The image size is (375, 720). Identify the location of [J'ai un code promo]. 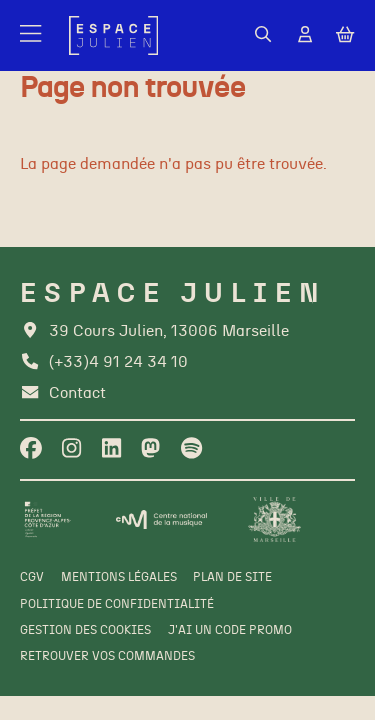
(230, 631).